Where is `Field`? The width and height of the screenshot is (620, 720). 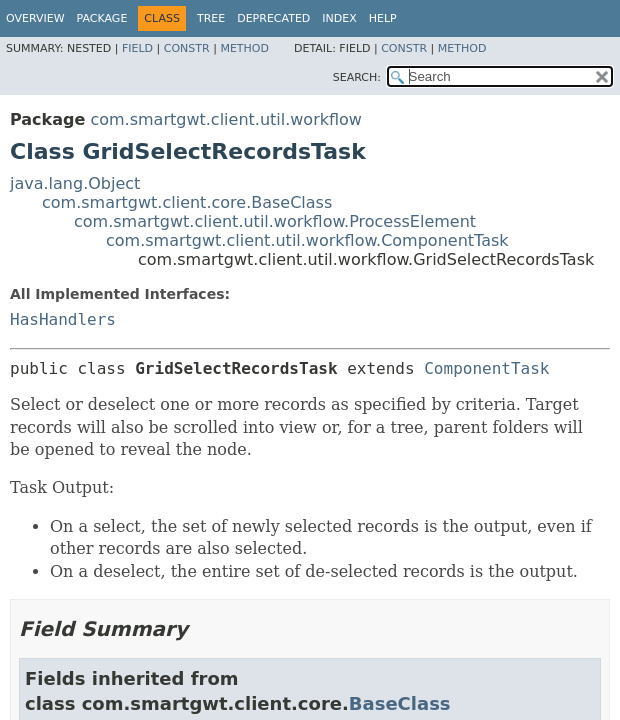
Field is located at coordinates (137, 48).